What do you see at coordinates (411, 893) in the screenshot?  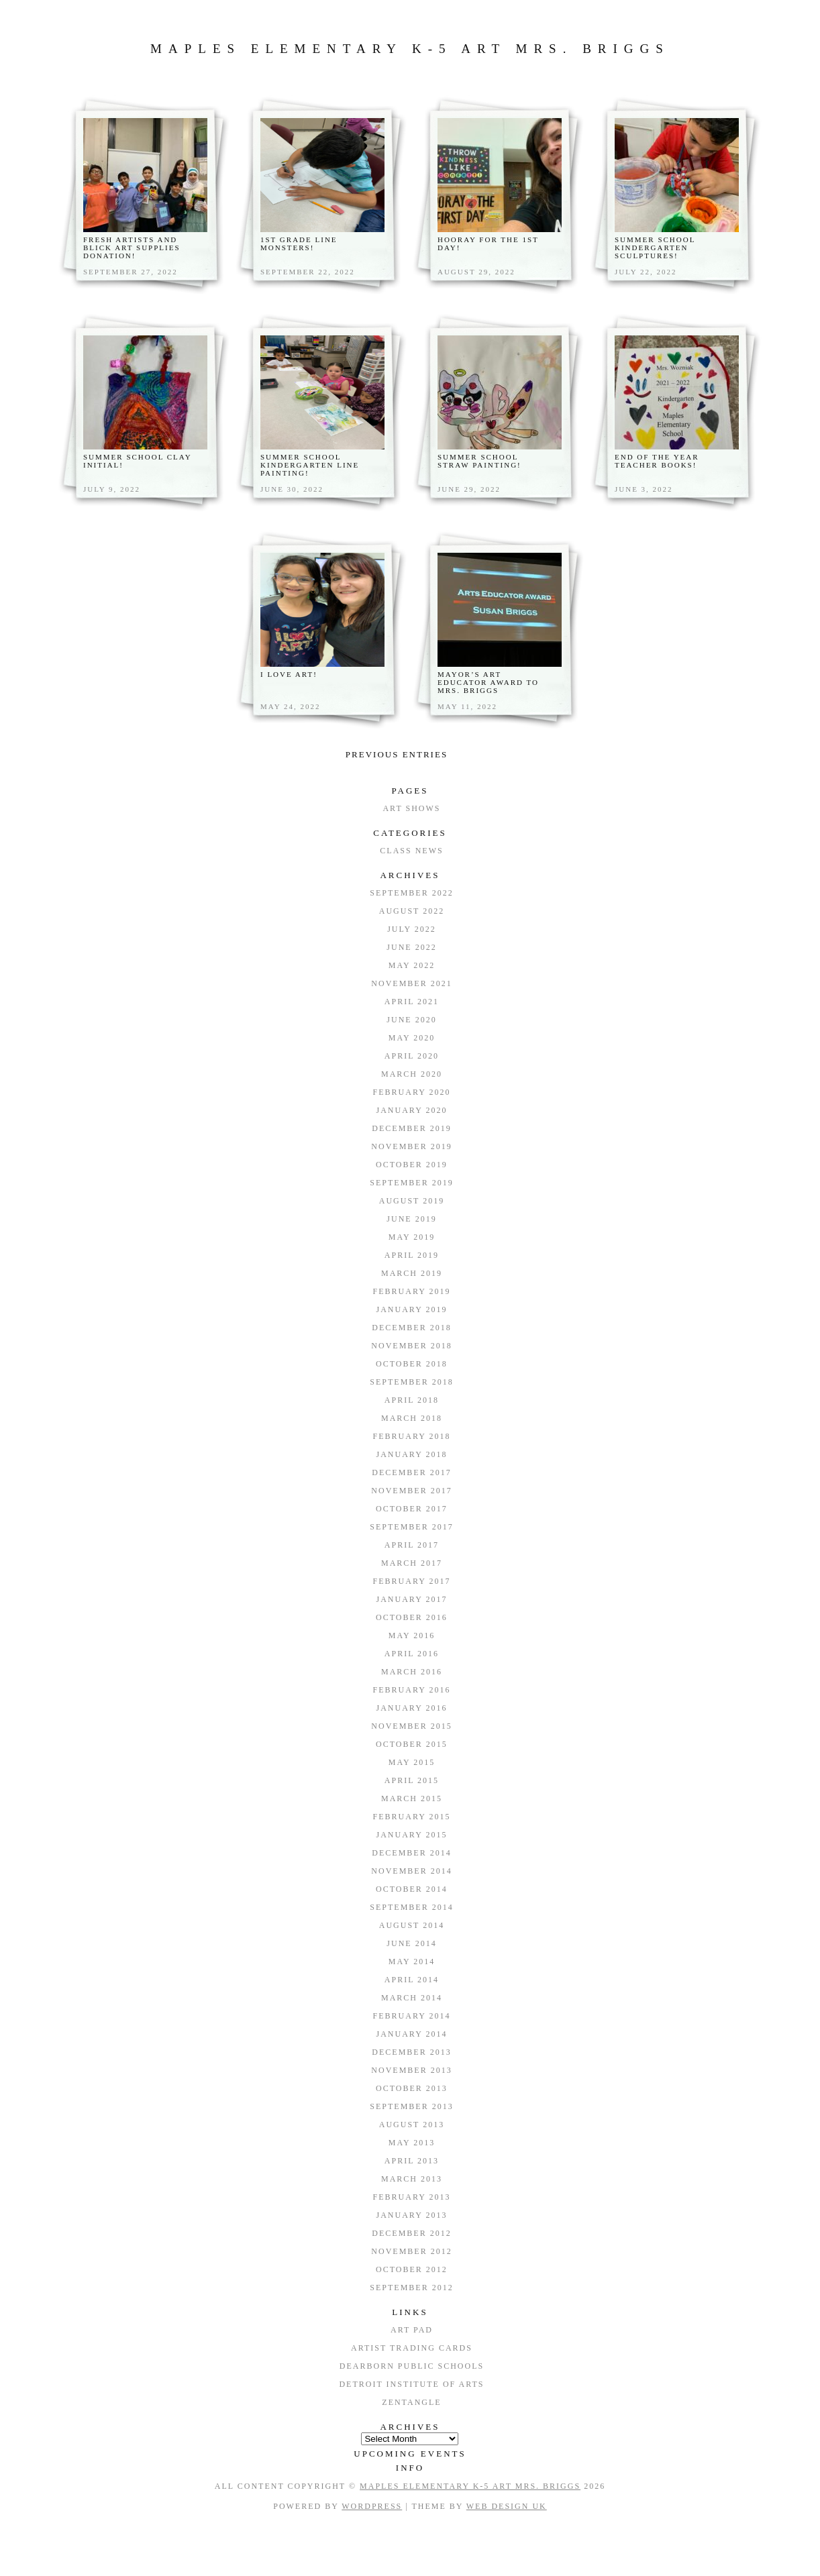 I see `September 2022` at bounding box center [411, 893].